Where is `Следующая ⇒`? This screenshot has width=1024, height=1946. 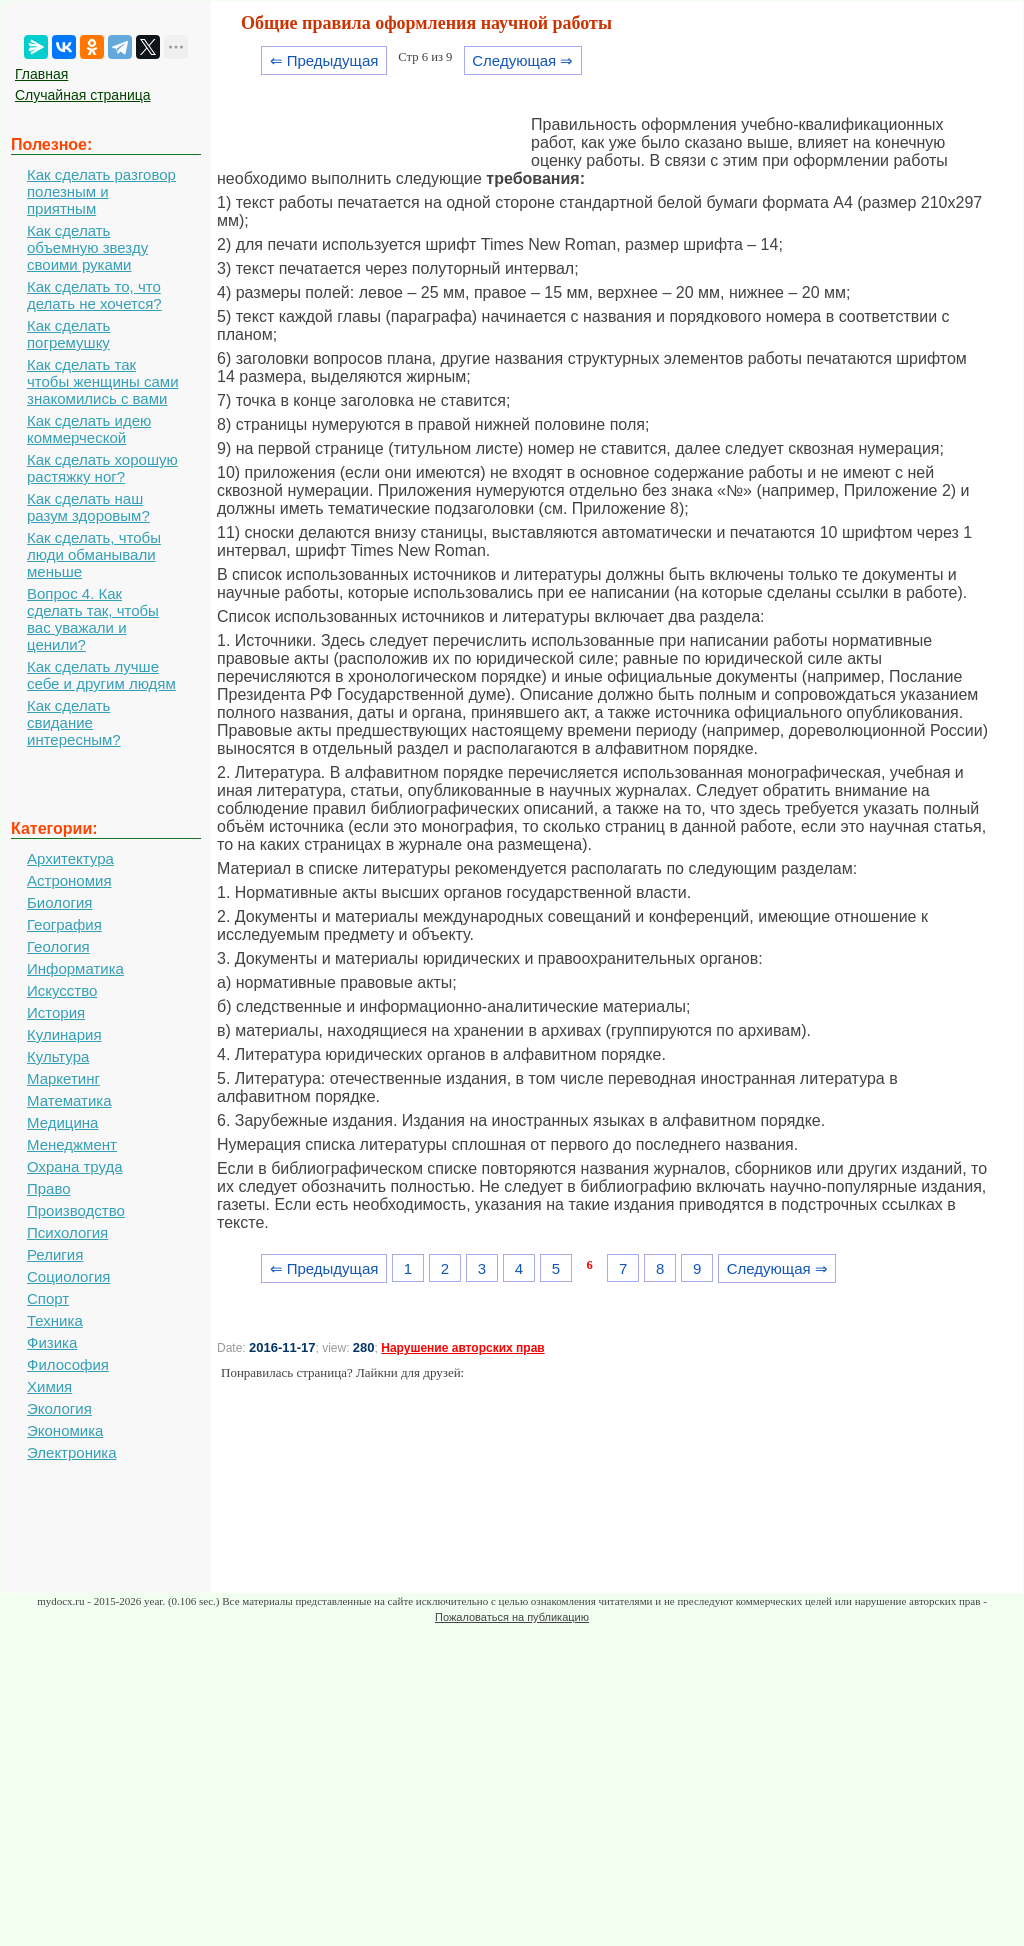 Следующая ⇒ is located at coordinates (522, 60).